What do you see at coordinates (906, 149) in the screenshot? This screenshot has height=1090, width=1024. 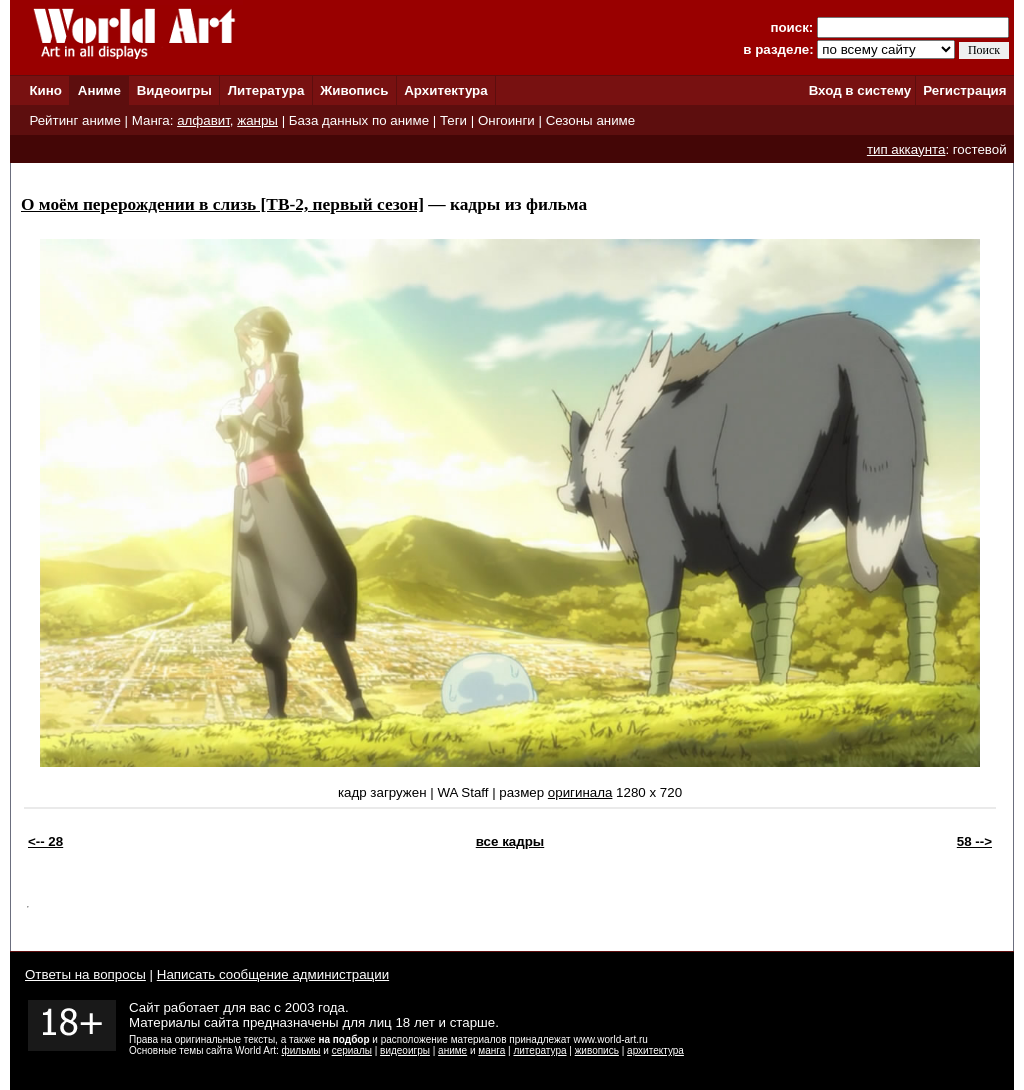 I see `тип аккаунта` at bounding box center [906, 149].